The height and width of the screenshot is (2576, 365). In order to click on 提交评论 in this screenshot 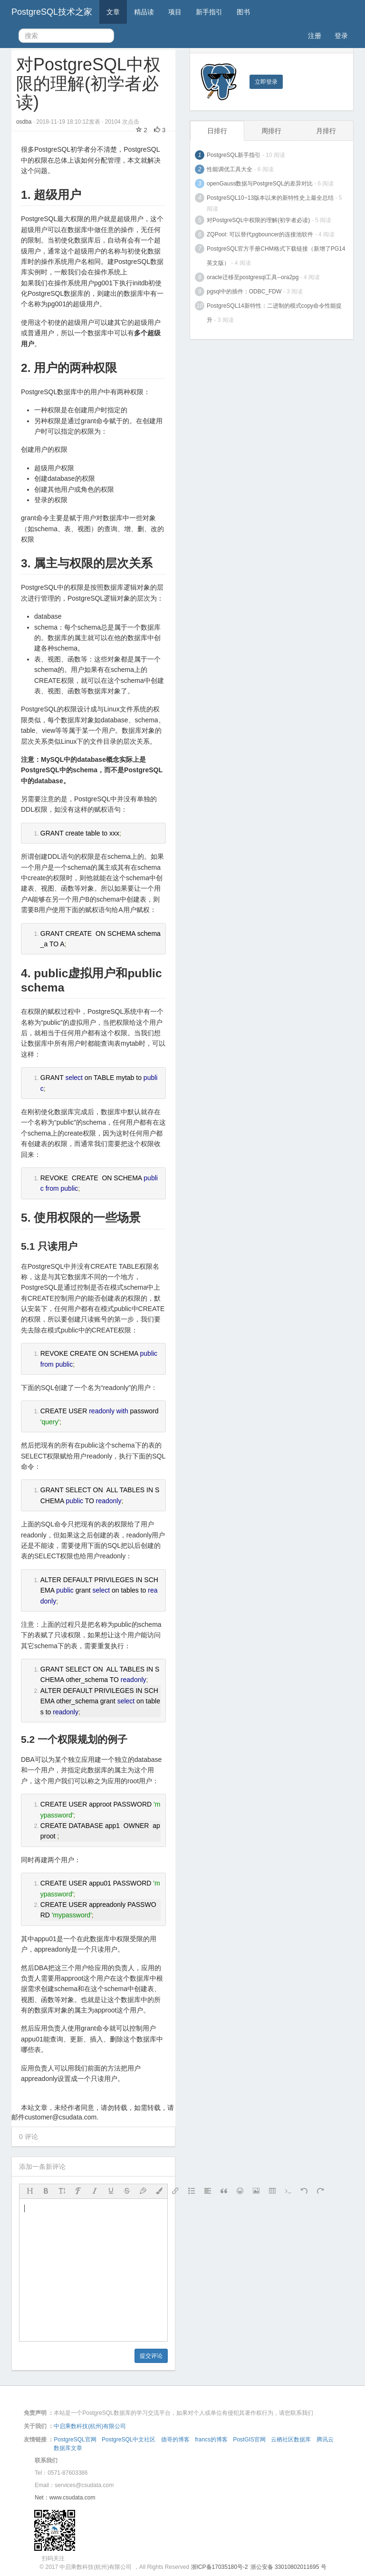, I will do `click(151, 2355)`.